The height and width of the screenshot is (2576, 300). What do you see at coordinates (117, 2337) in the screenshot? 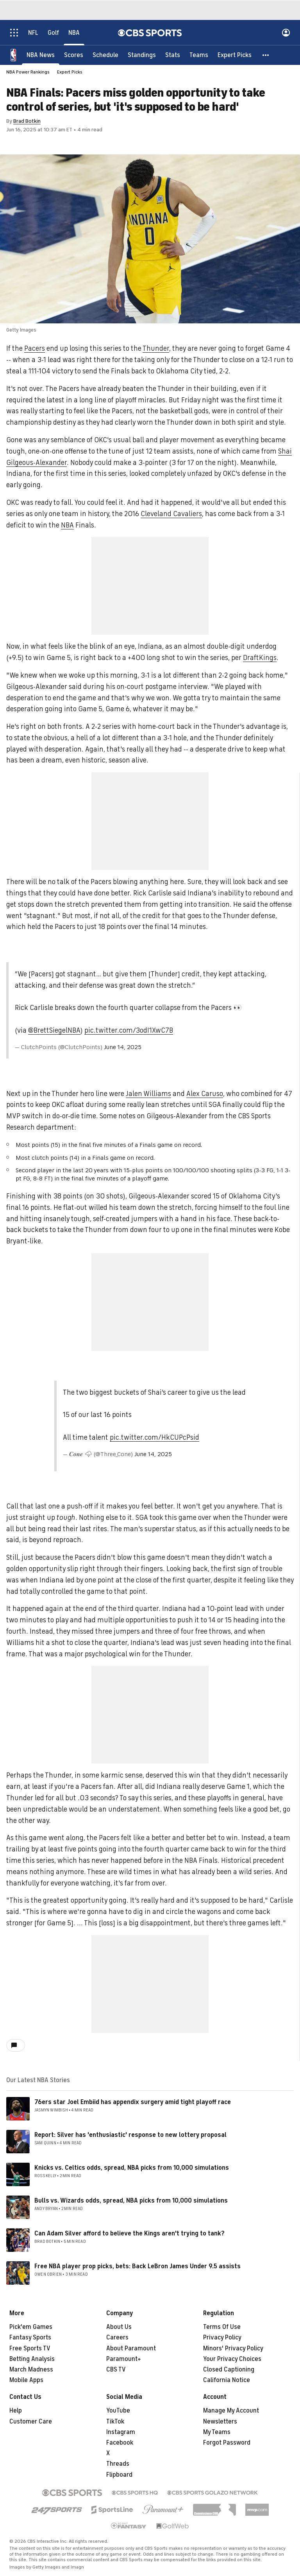
I see `Careers` at bounding box center [117, 2337].